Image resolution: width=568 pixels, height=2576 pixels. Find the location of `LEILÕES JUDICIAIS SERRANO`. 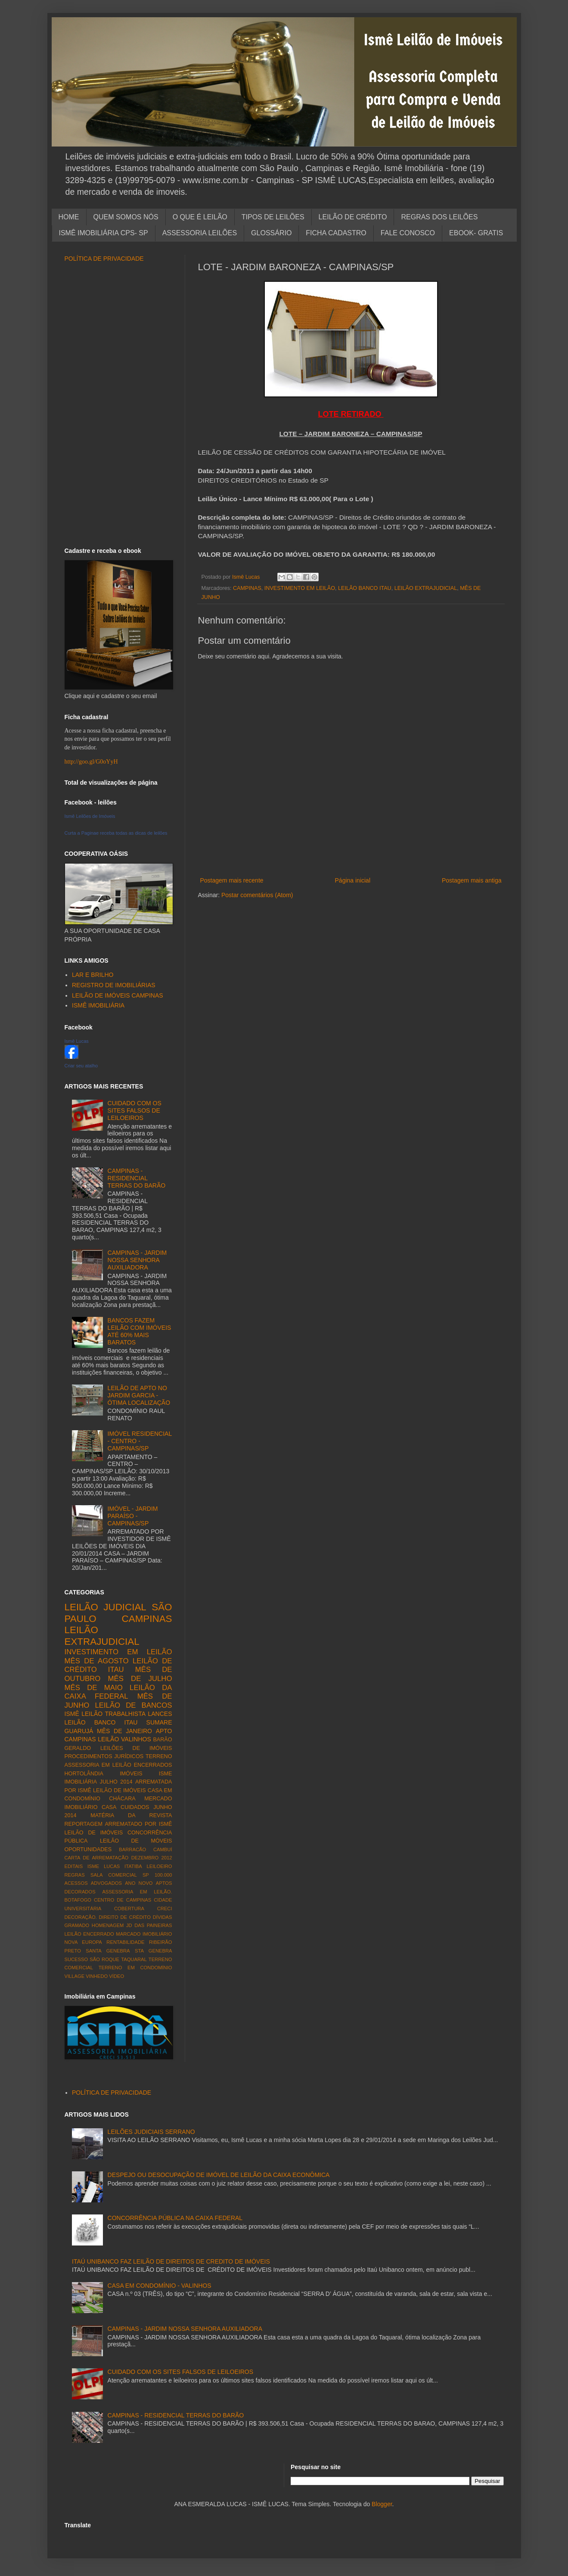

LEILÕES JUDICIAIS SERRANO is located at coordinates (151, 2131).